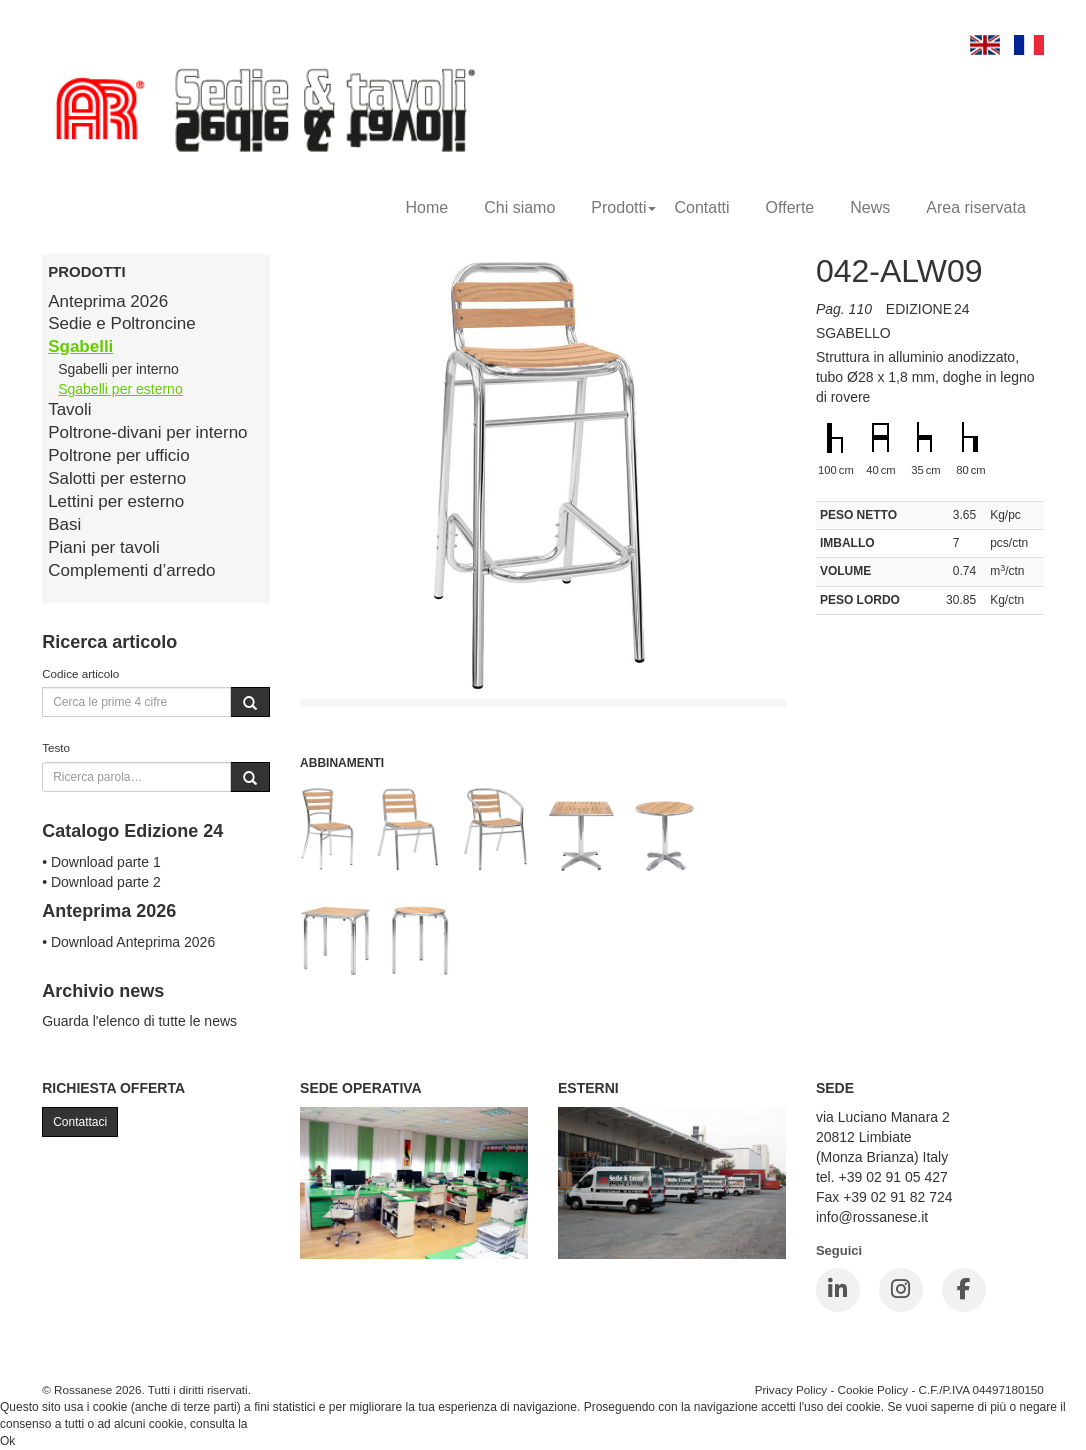 The image size is (1086, 1450). I want to click on Poltrone per ufficio, so click(118, 455).